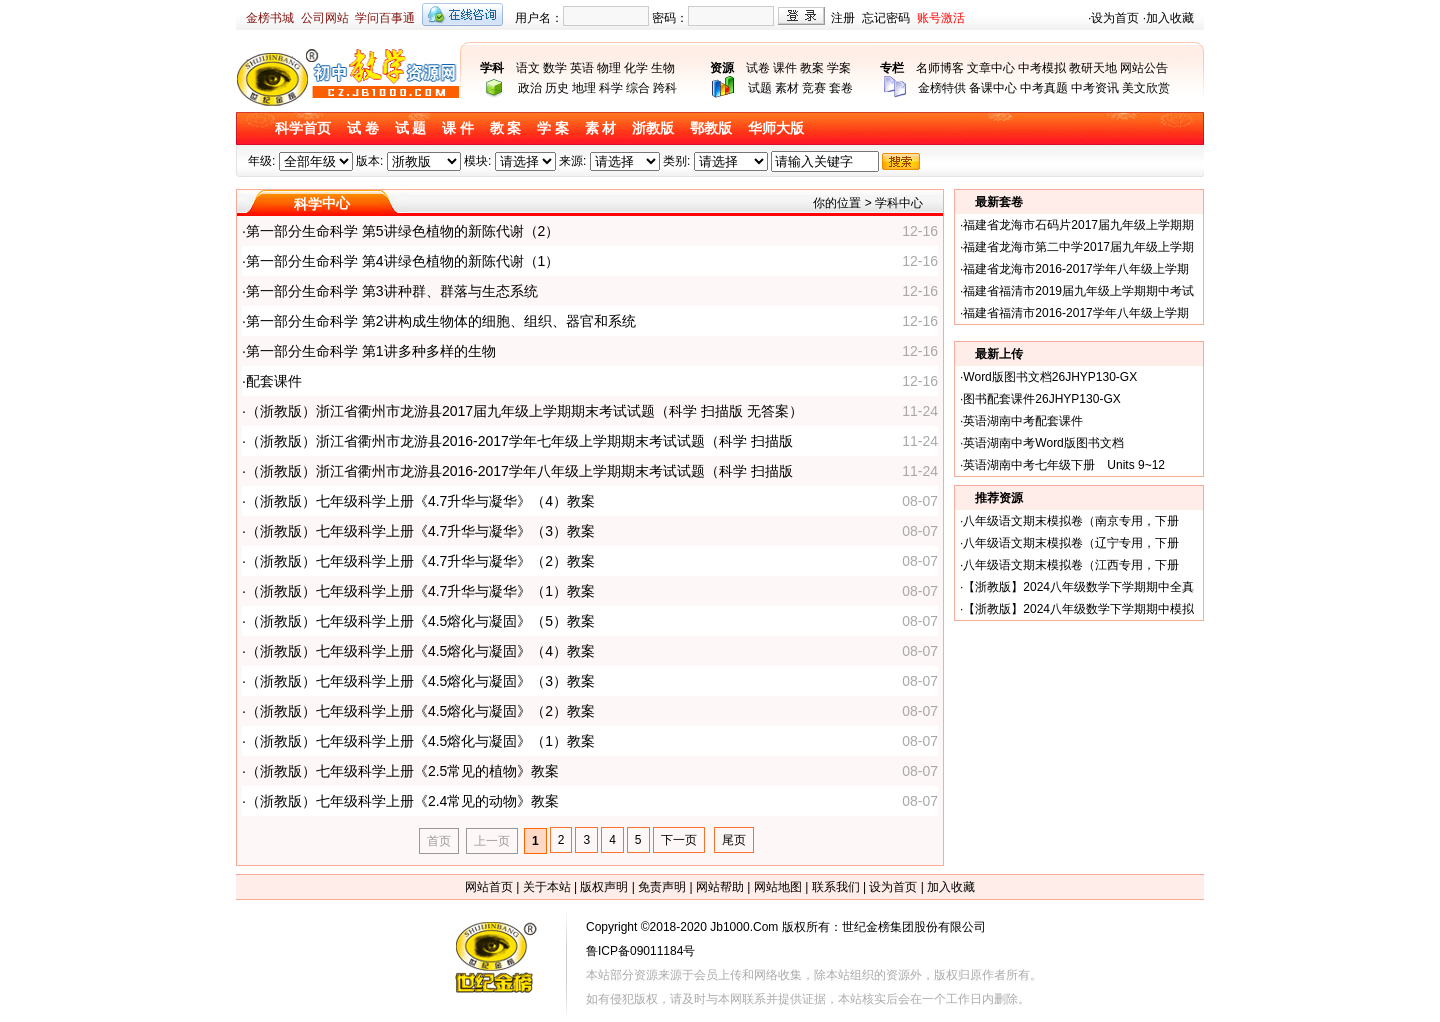 Image resolution: width=1440 pixels, height=1022 pixels. What do you see at coordinates (991, 68) in the screenshot?
I see `文章中心` at bounding box center [991, 68].